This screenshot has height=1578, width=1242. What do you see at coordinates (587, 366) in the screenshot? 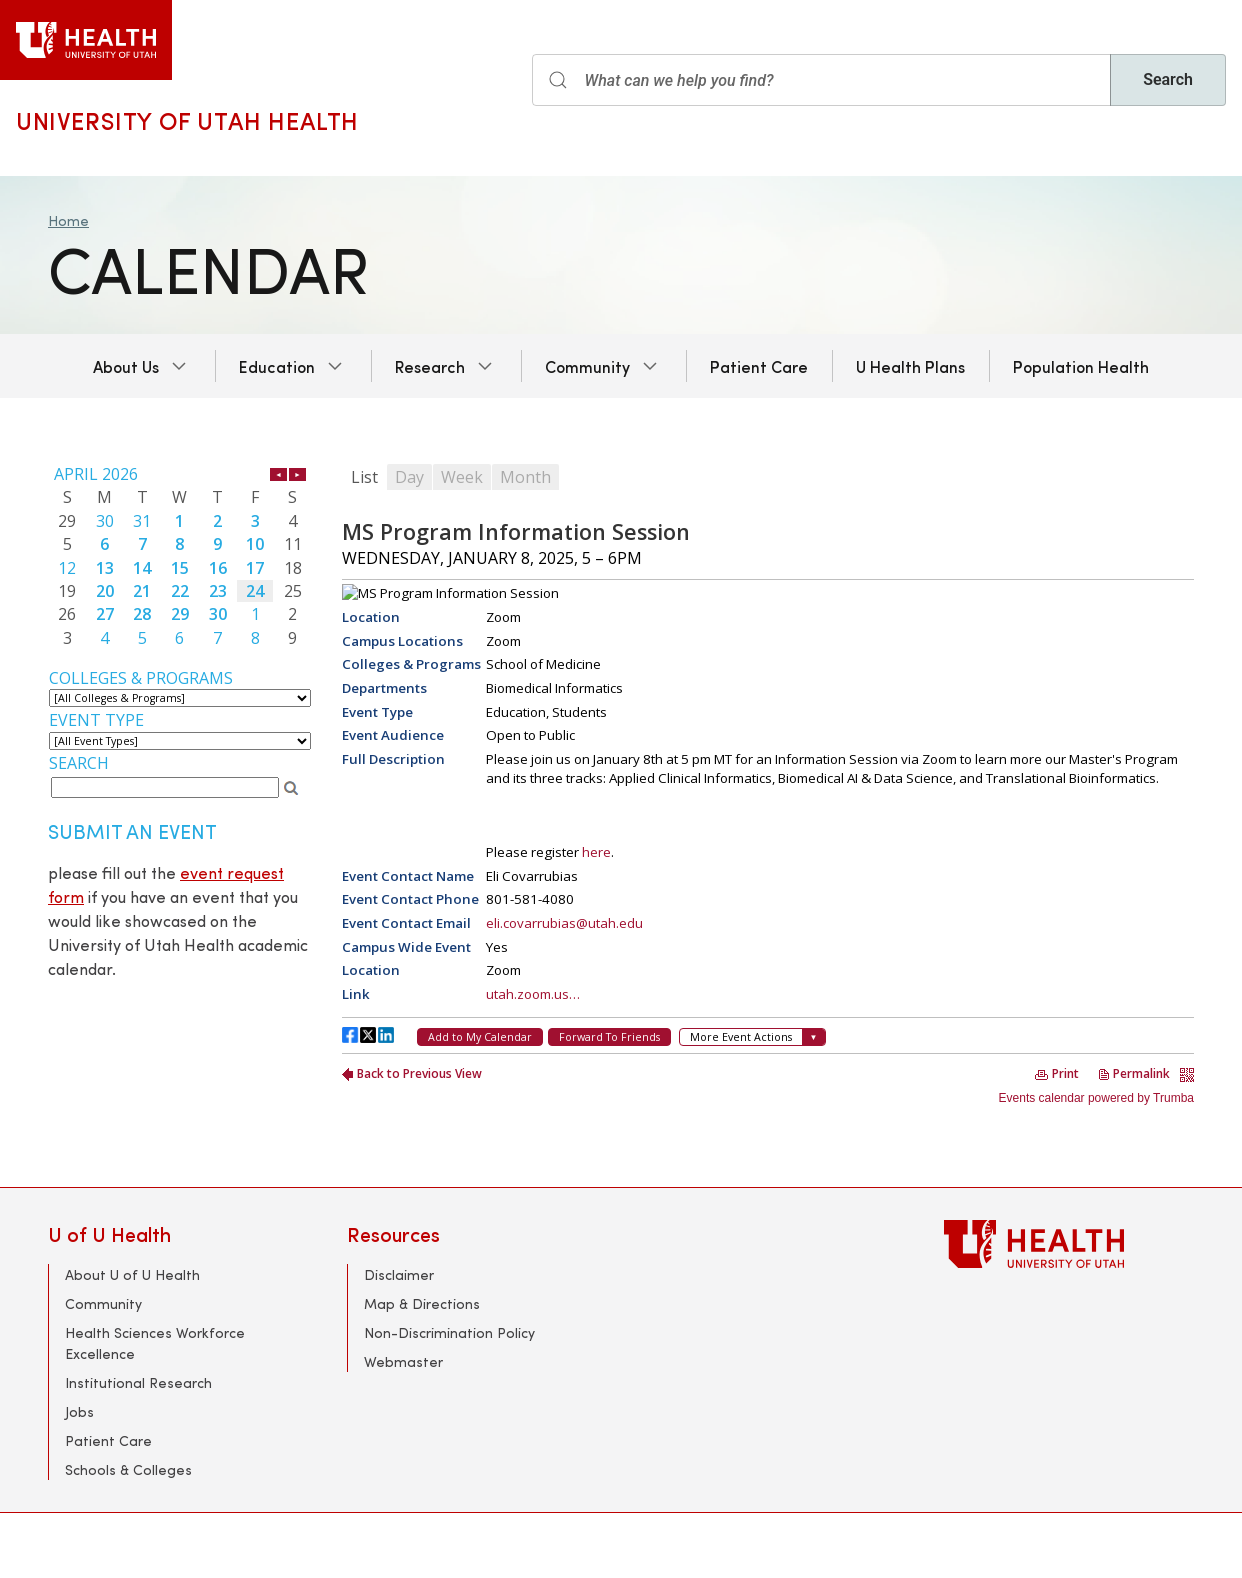
I see `Community` at bounding box center [587, 366].